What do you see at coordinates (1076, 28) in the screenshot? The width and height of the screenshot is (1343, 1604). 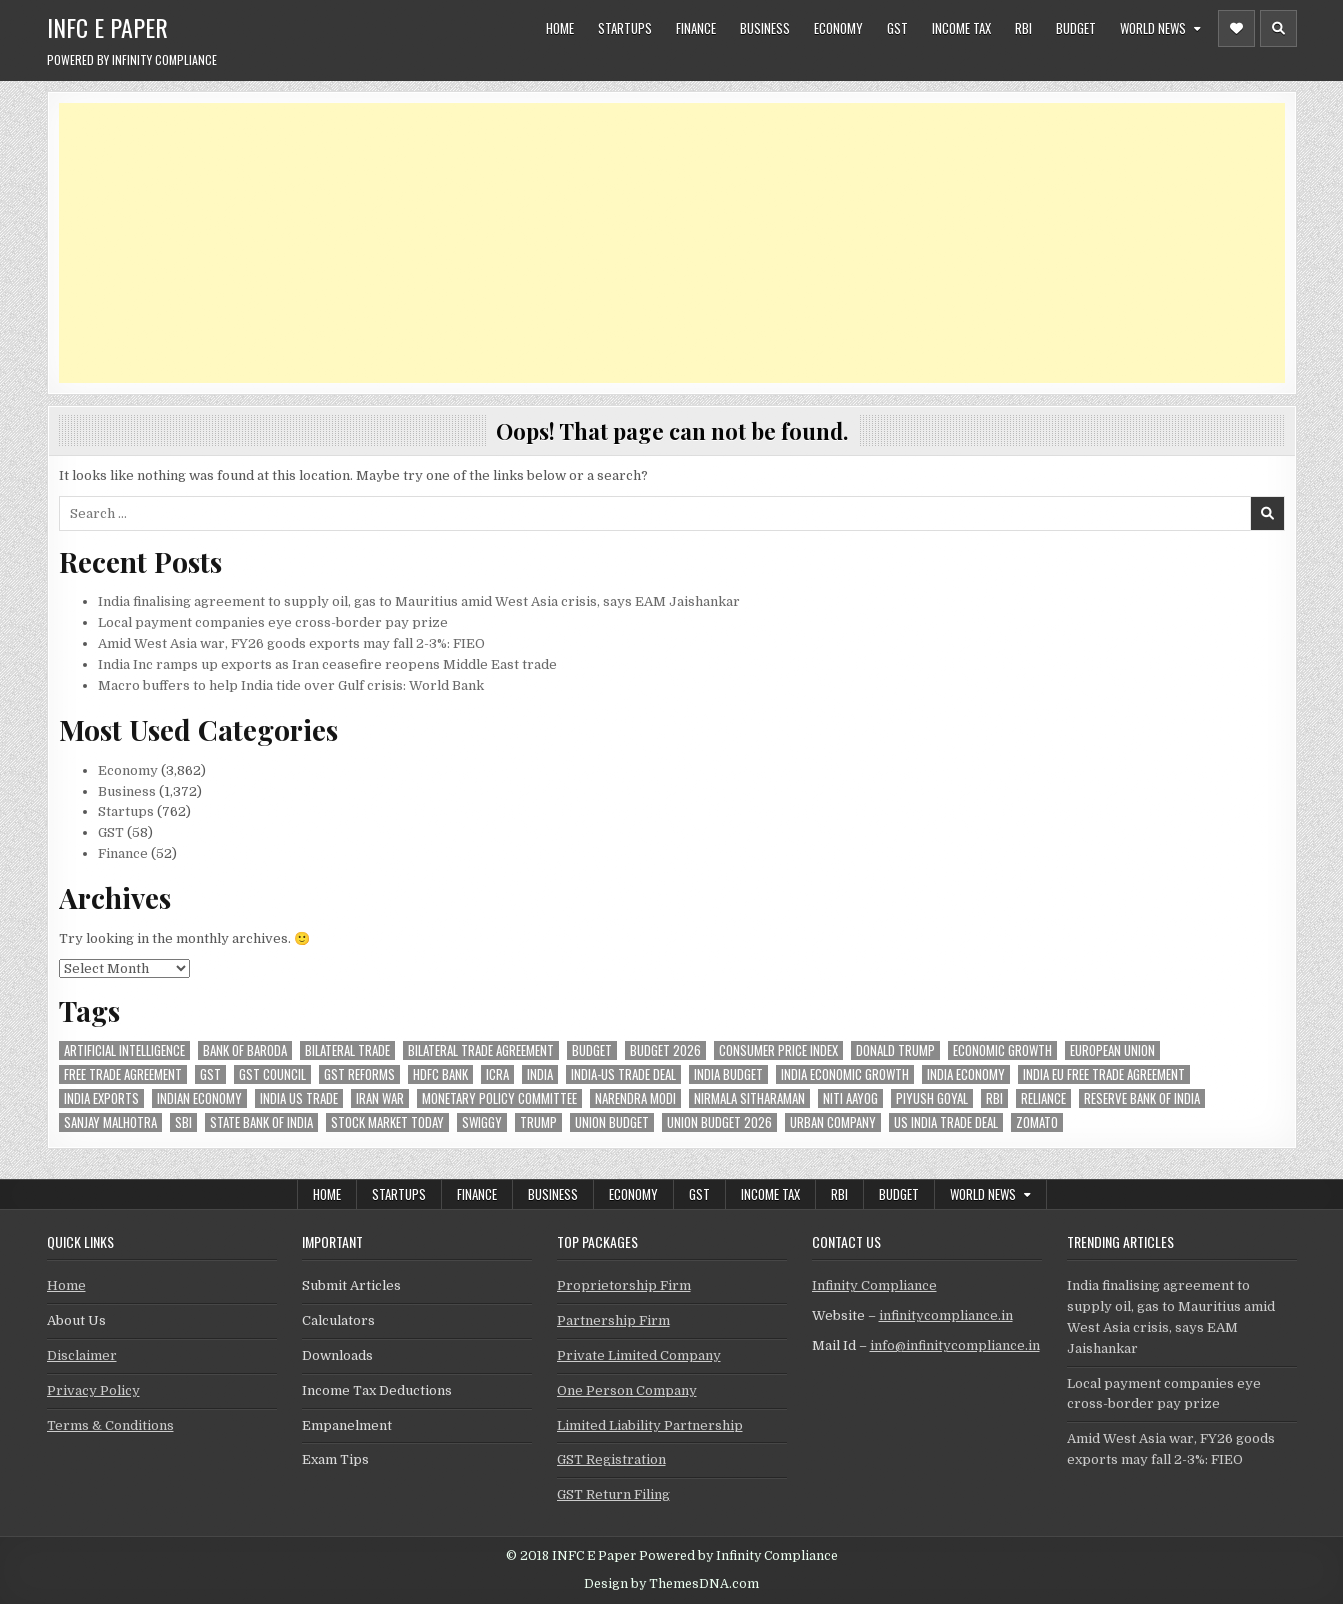 I see `Budget` at bounding box center [1076, 28].